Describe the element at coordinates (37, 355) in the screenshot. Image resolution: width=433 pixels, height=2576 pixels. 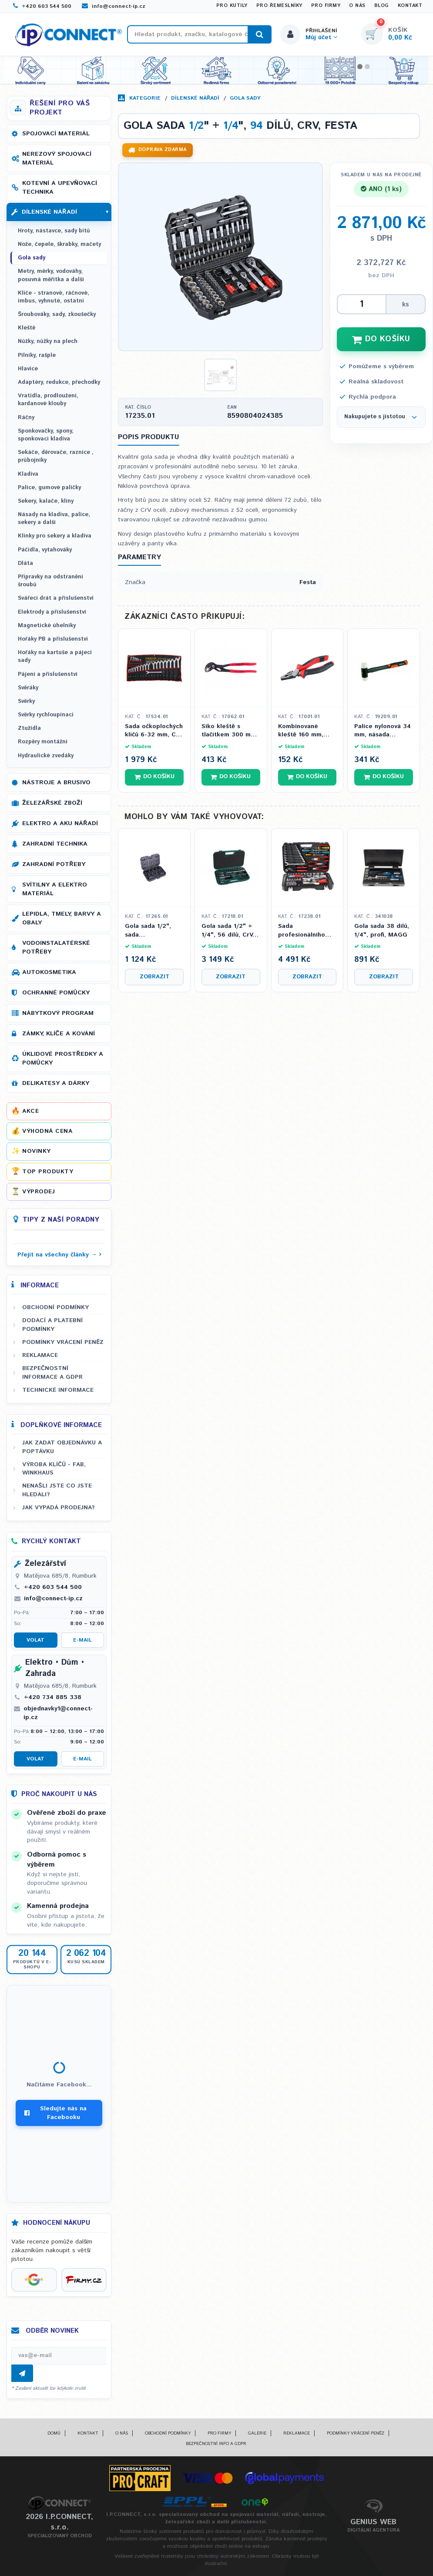
I see `Pilníky, rašple` at that location.